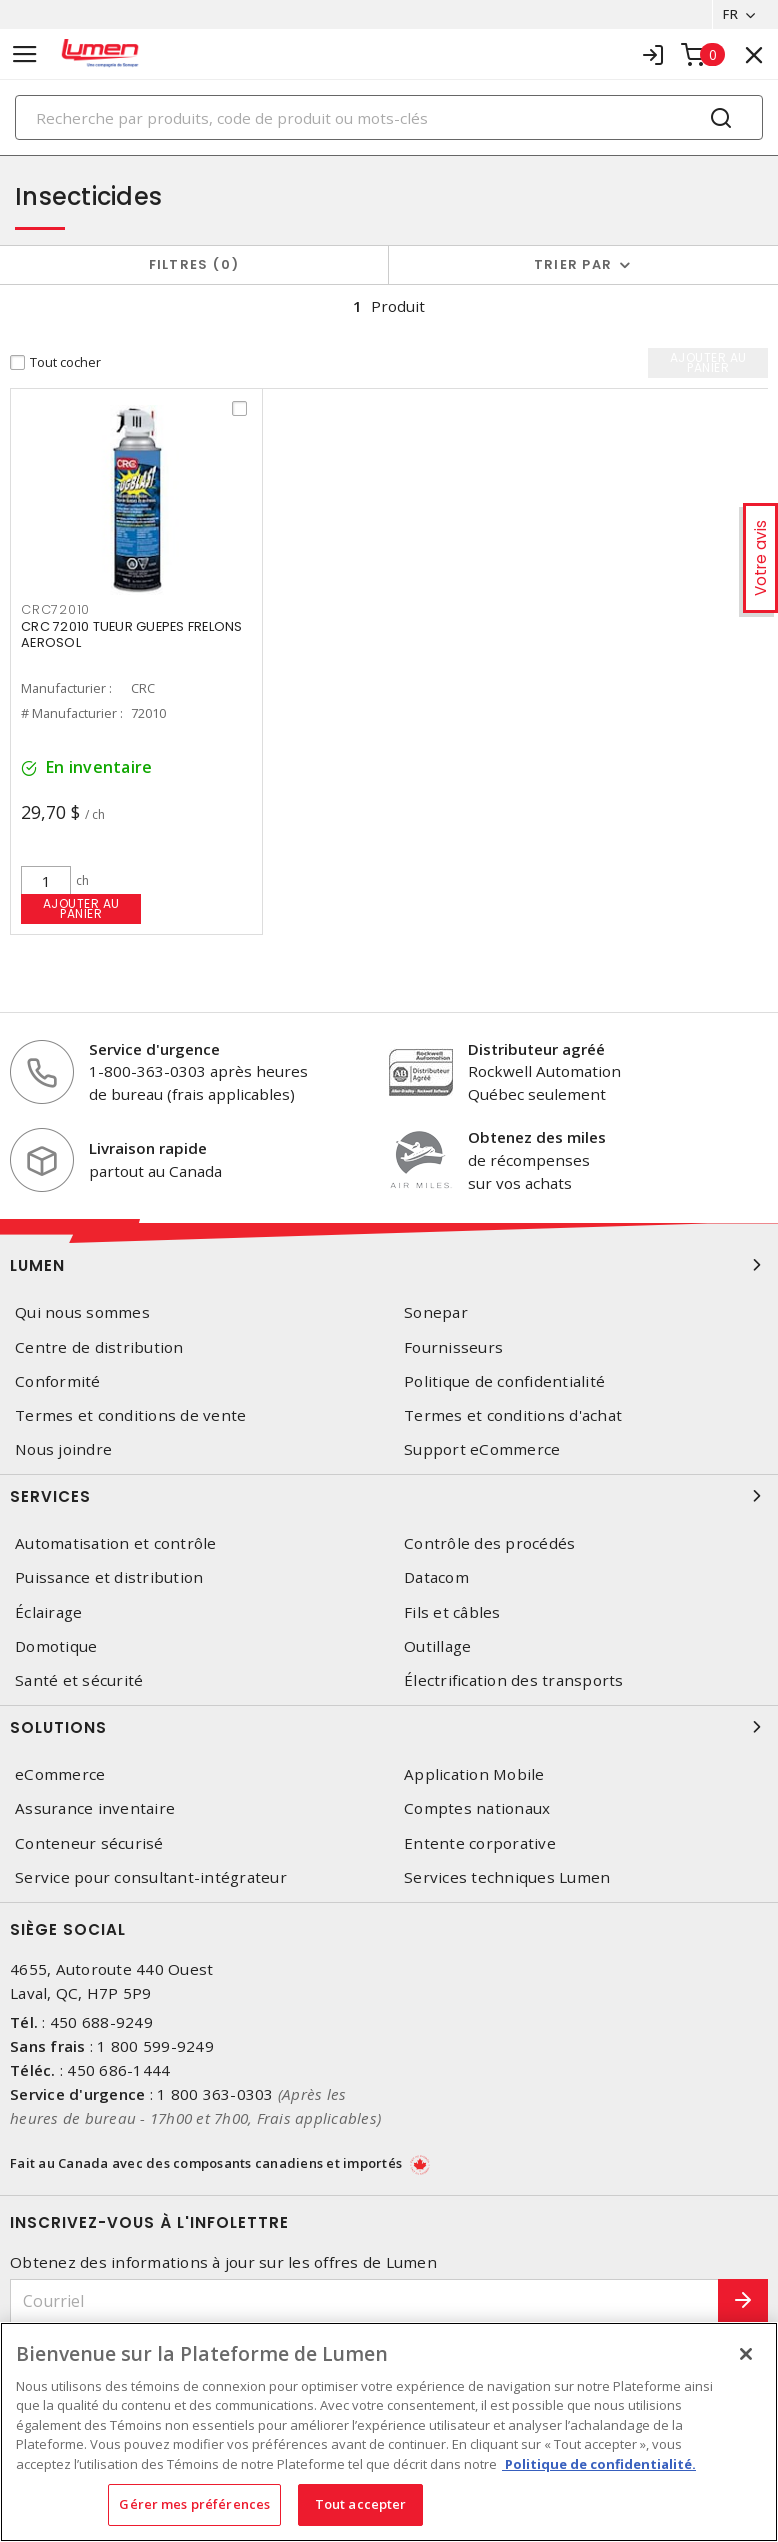 The width and height of the screenshot is (778, 2542). I want to click on Fils et câbles, so click(452, 1612).